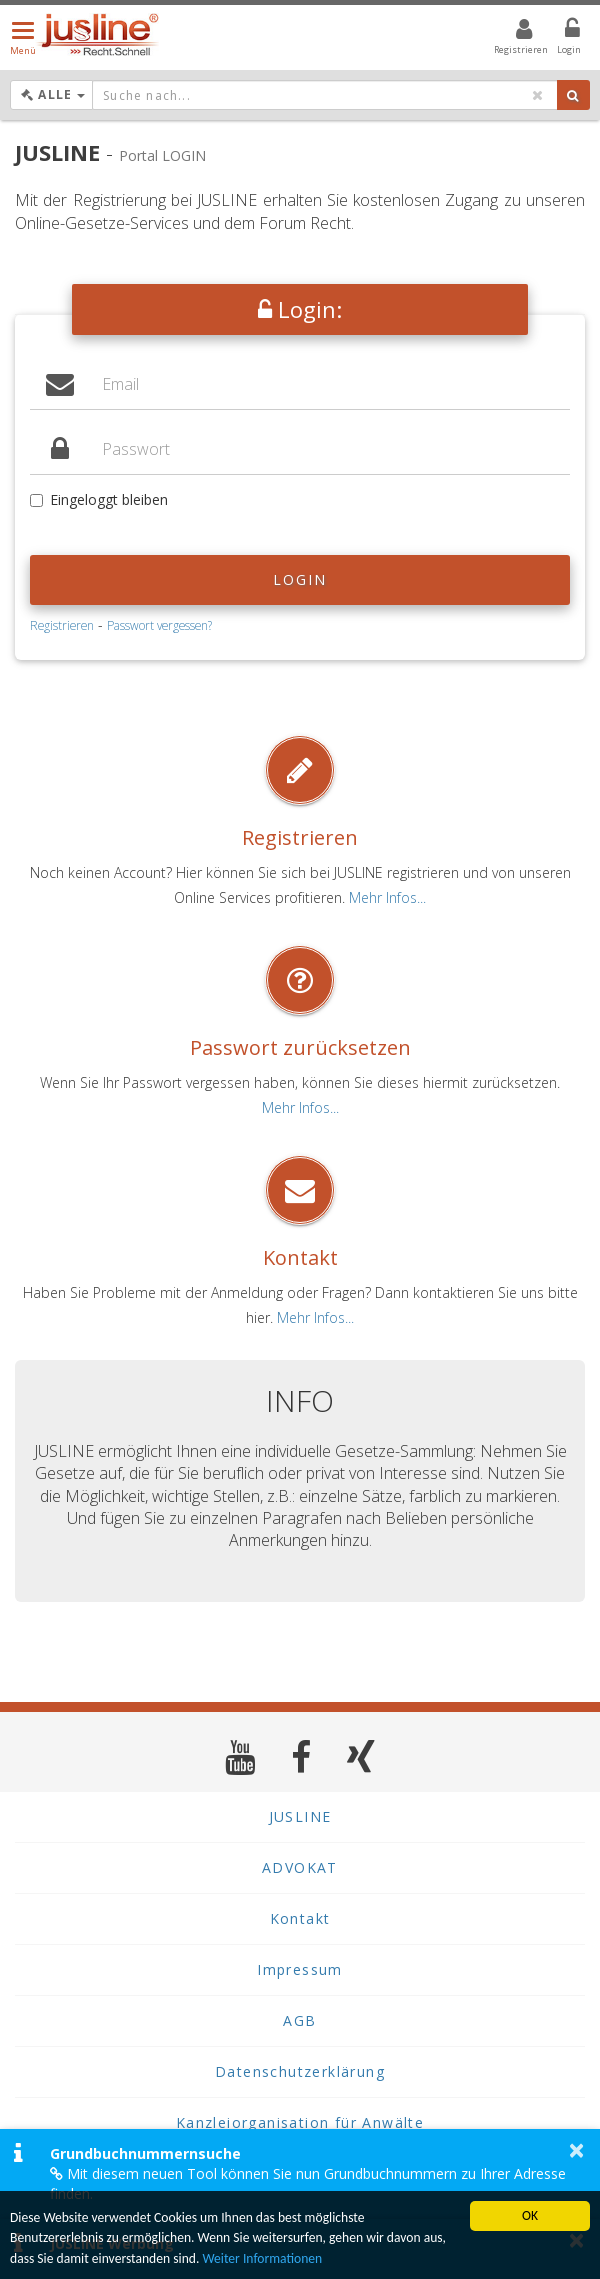  Describe the element at coordinates (262, 2258) in the screenshot. I see `Weiter Informationen` at that location.